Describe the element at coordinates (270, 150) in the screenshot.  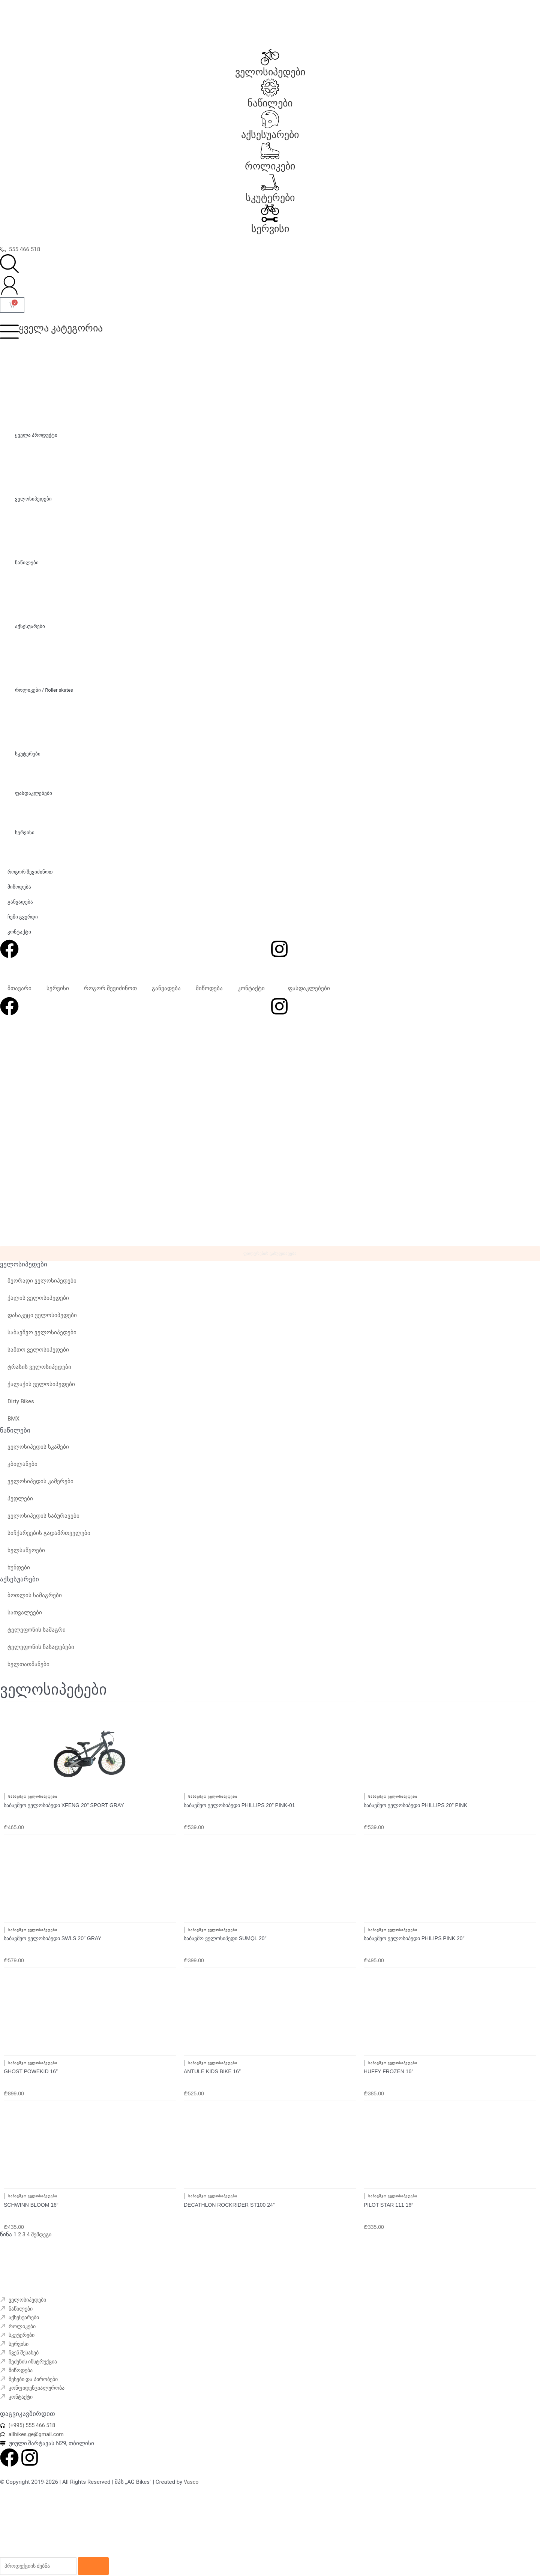
I see `[როლიკები]` at that location.